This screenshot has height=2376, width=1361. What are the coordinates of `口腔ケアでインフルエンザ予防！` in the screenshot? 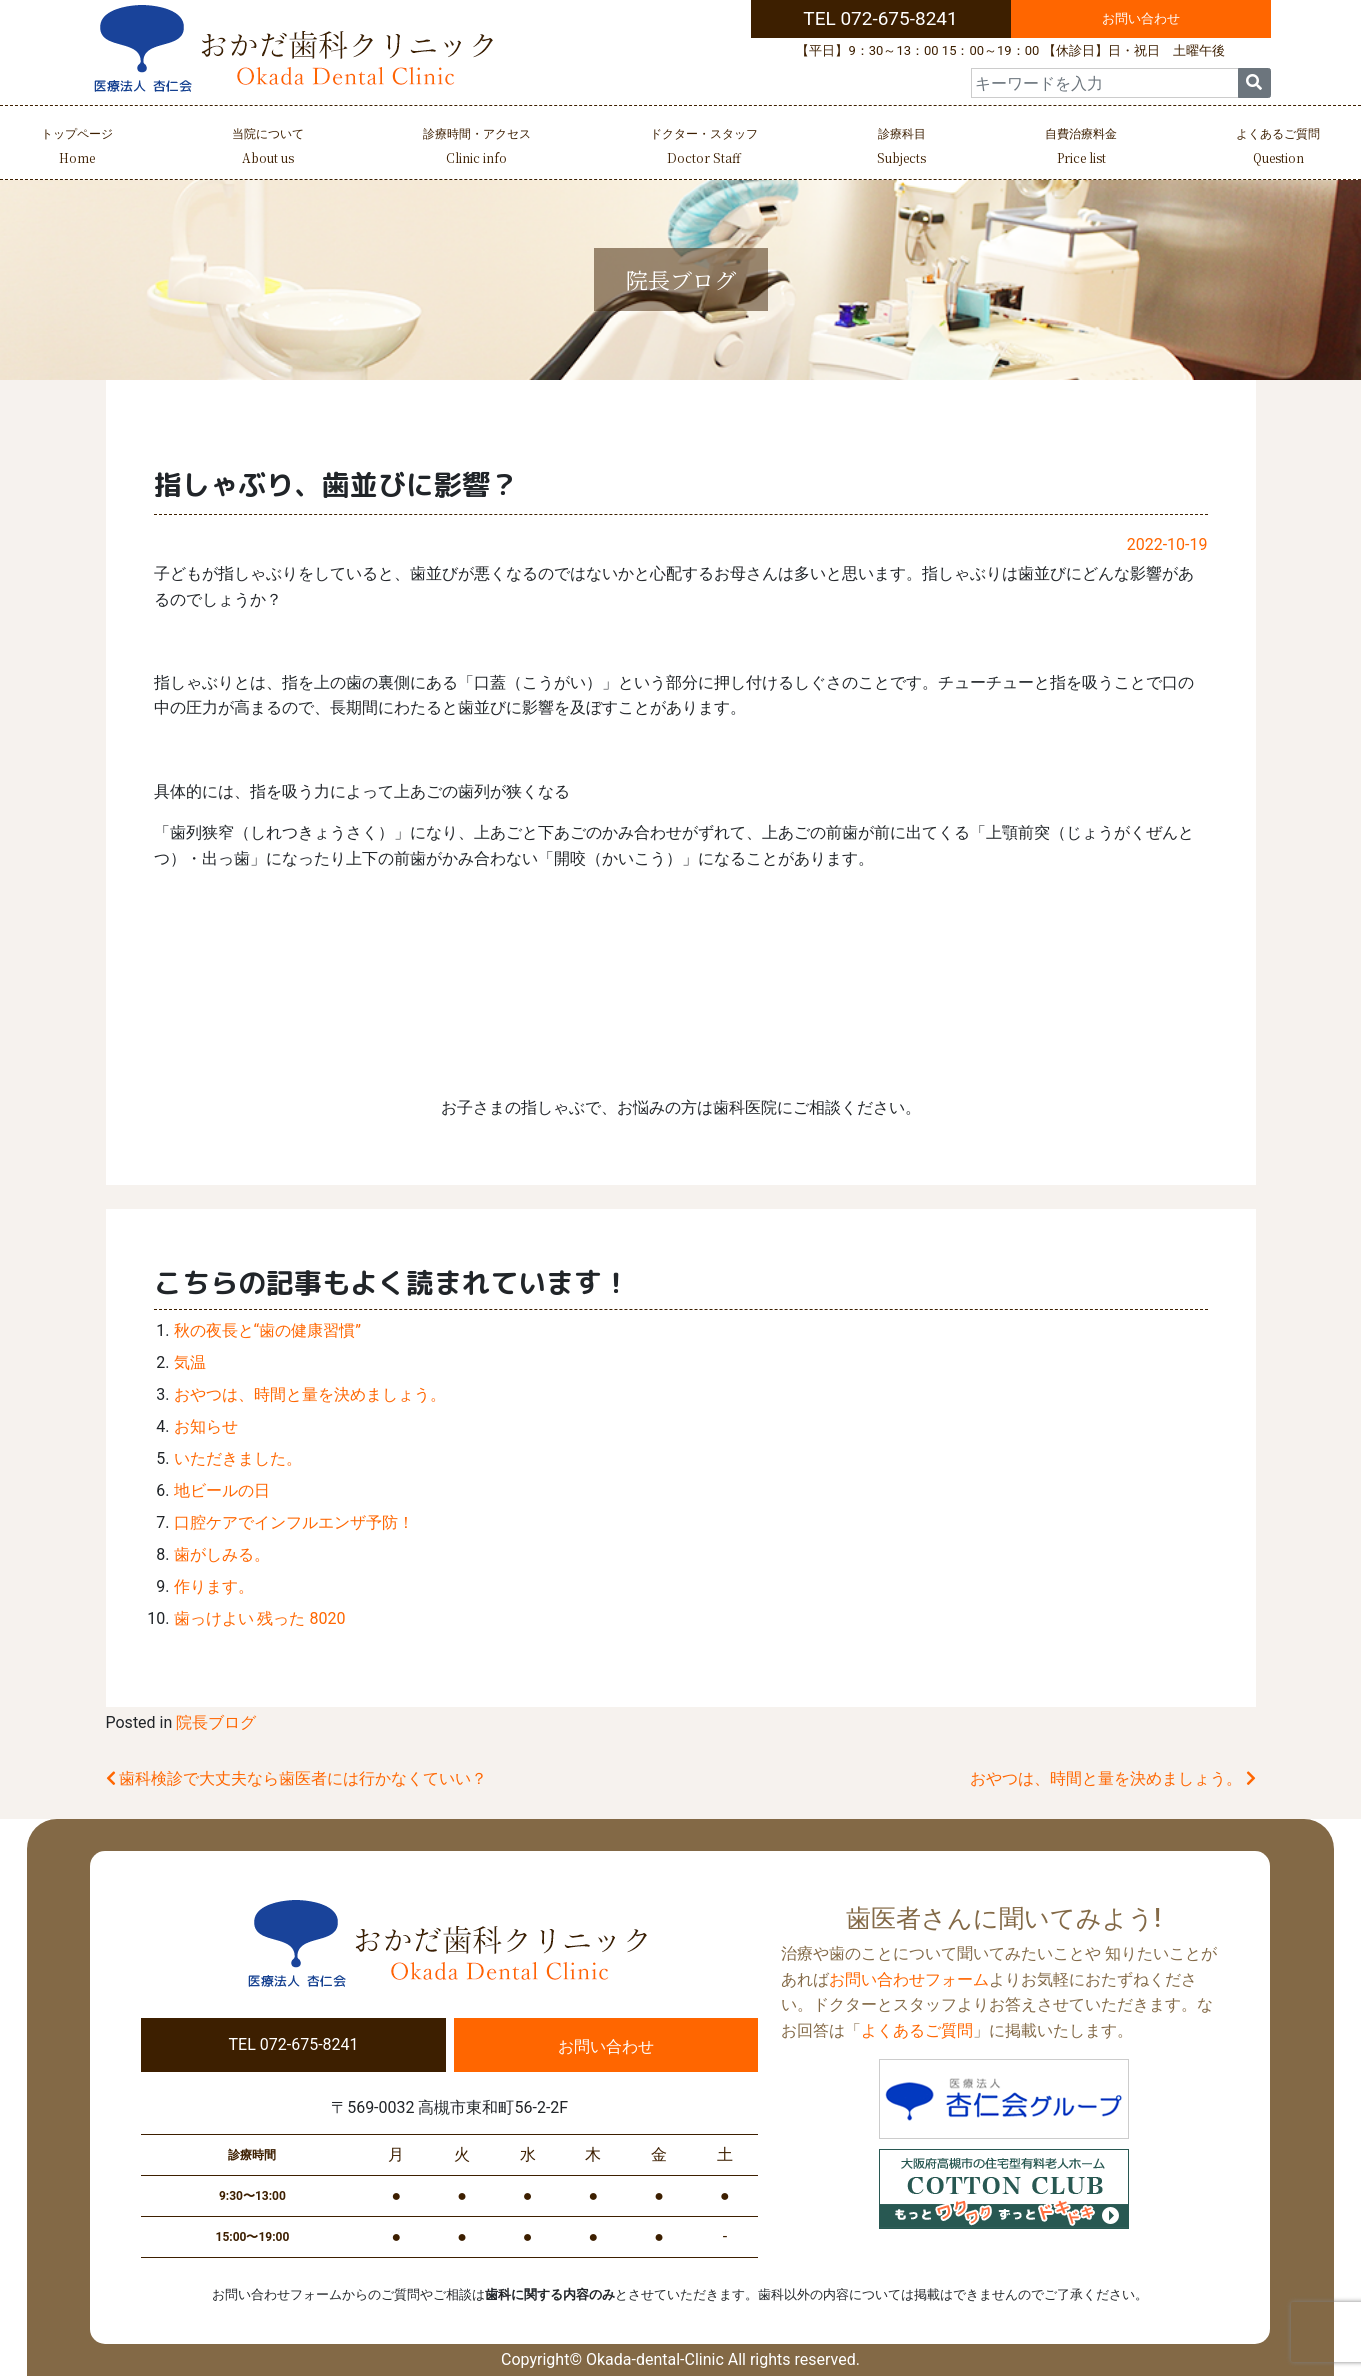 It's located at (294, 1522).